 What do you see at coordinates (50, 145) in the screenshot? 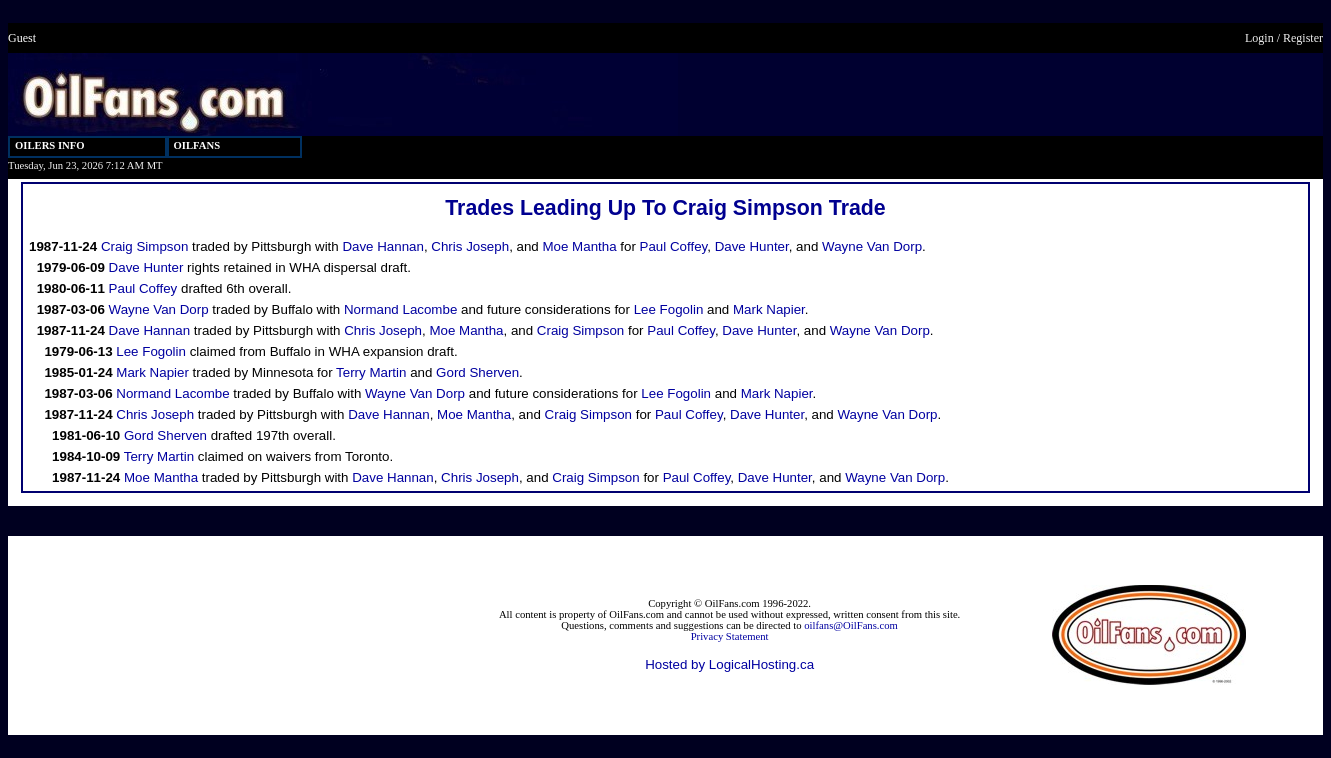
I see `OILERS INFO` at bounding box center [50, 145].